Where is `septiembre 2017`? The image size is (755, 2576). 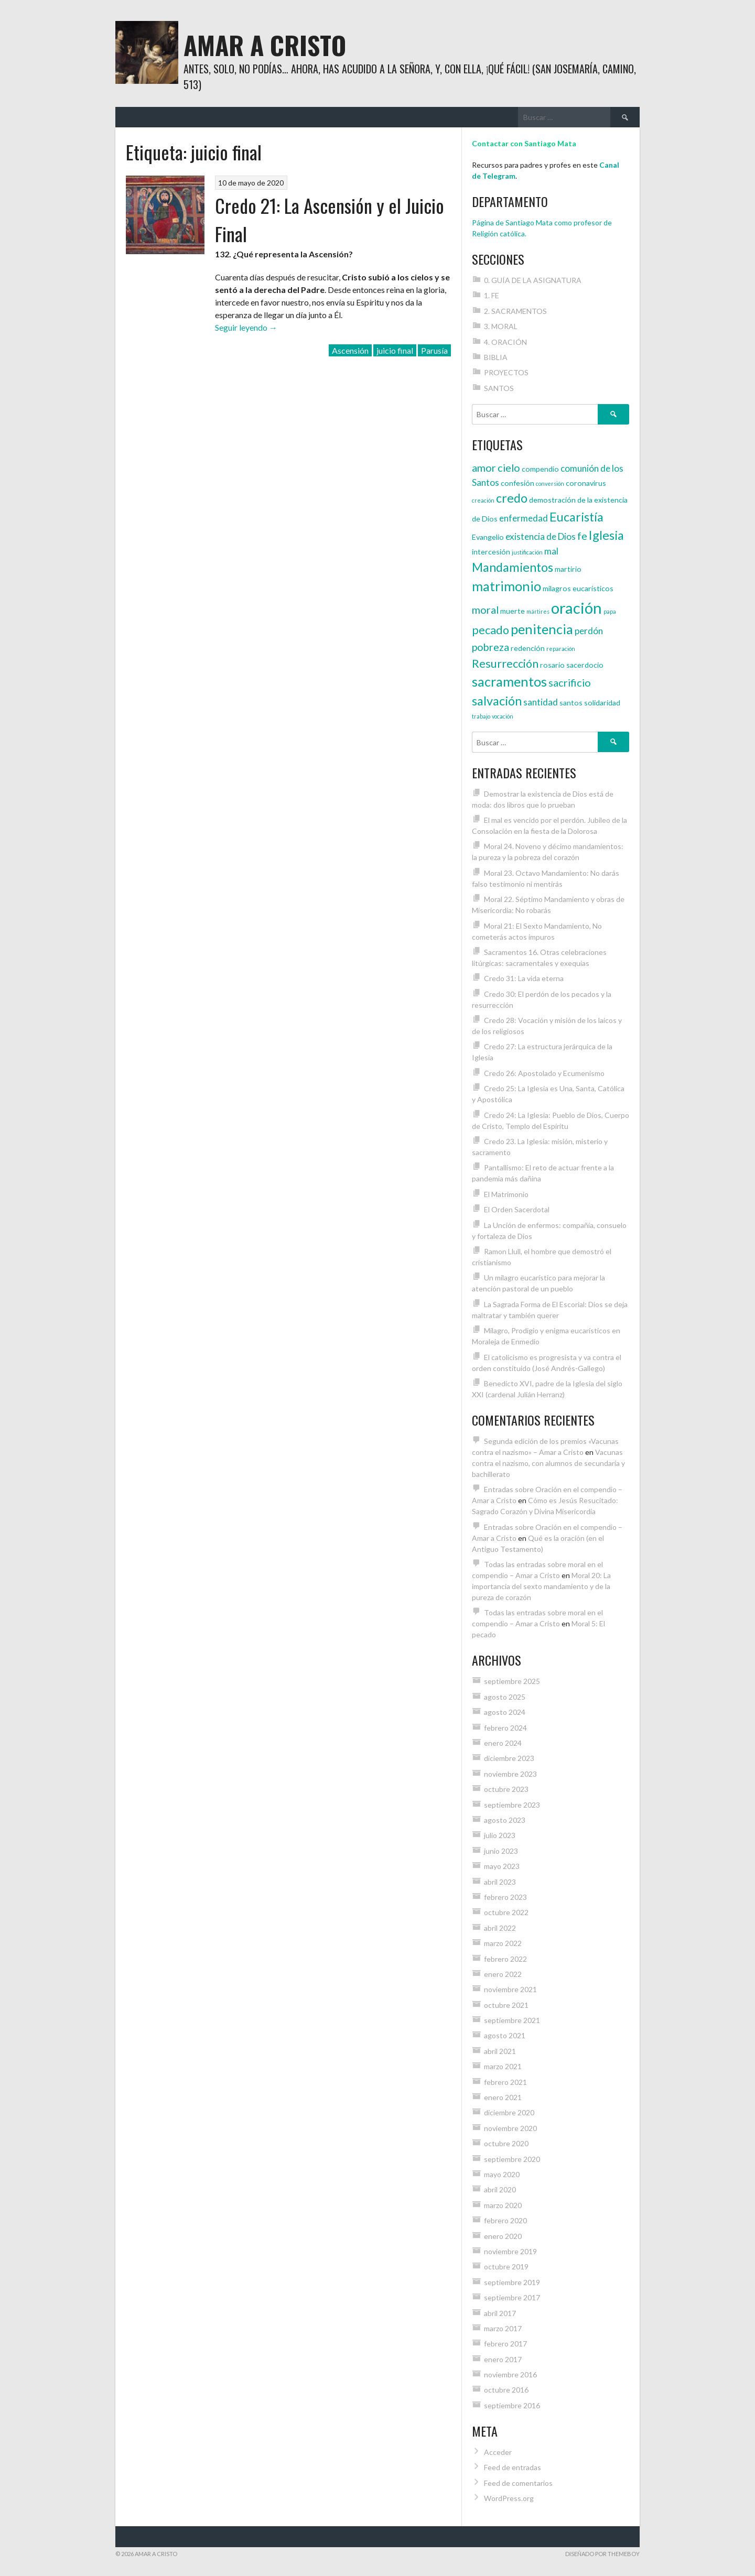 septiembre 2017 is located at coordinates (512, 2297).